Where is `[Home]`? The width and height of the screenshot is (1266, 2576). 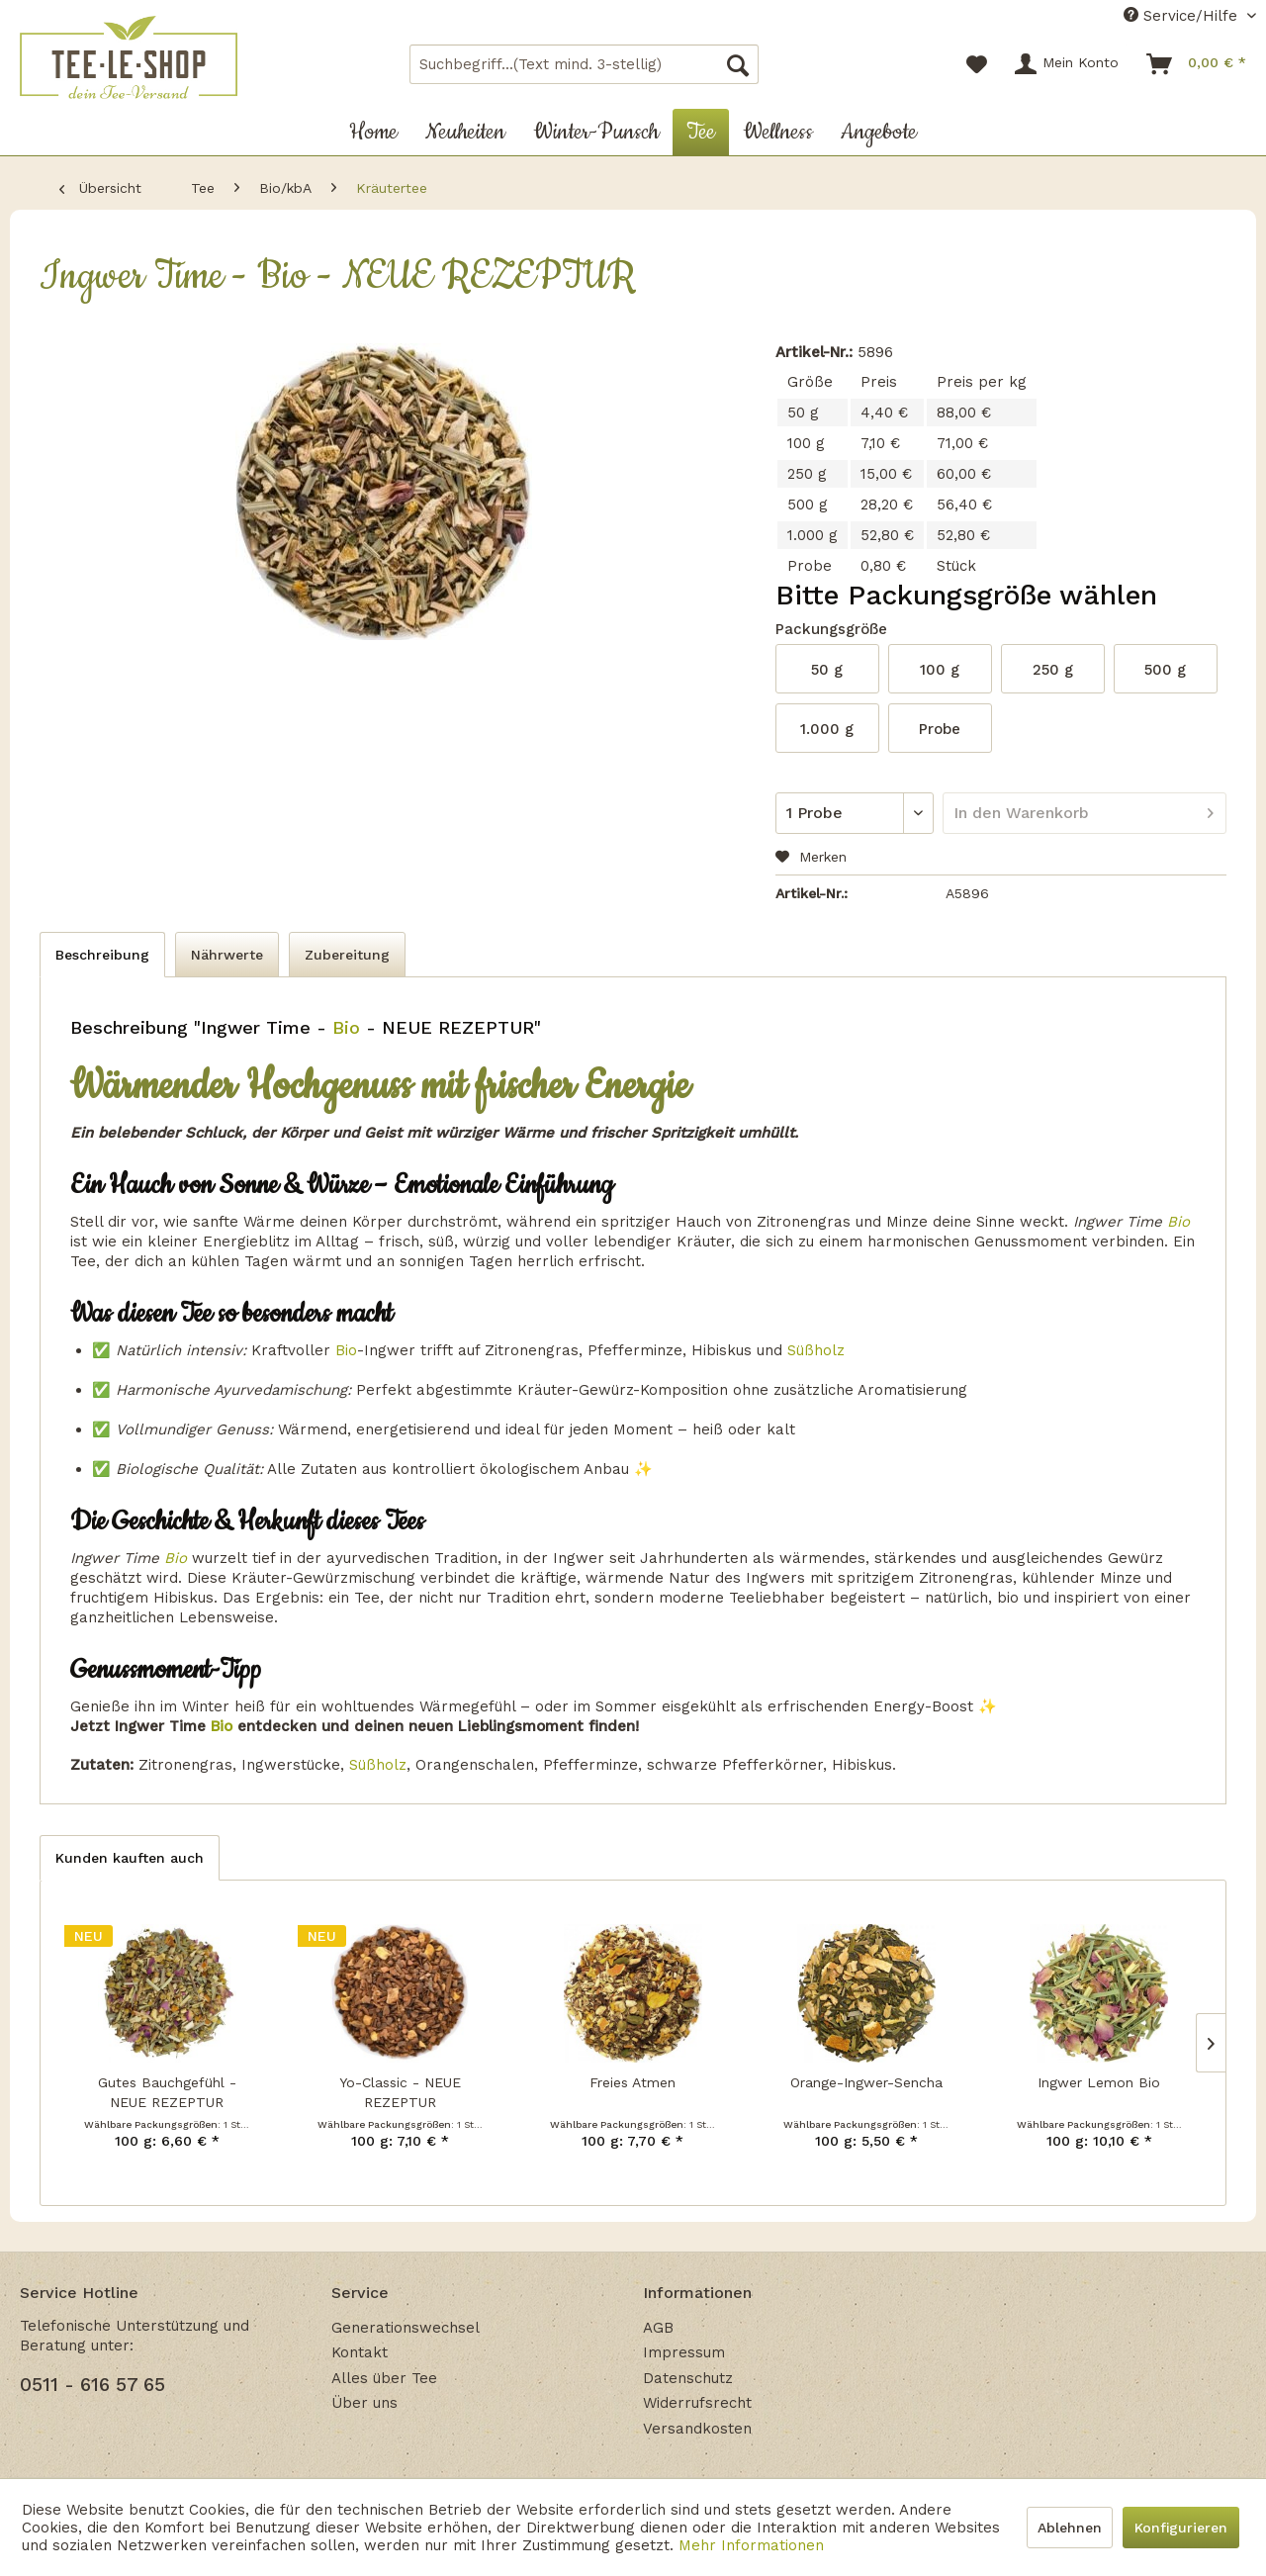
[Home] is located at coordinates (373, 132).